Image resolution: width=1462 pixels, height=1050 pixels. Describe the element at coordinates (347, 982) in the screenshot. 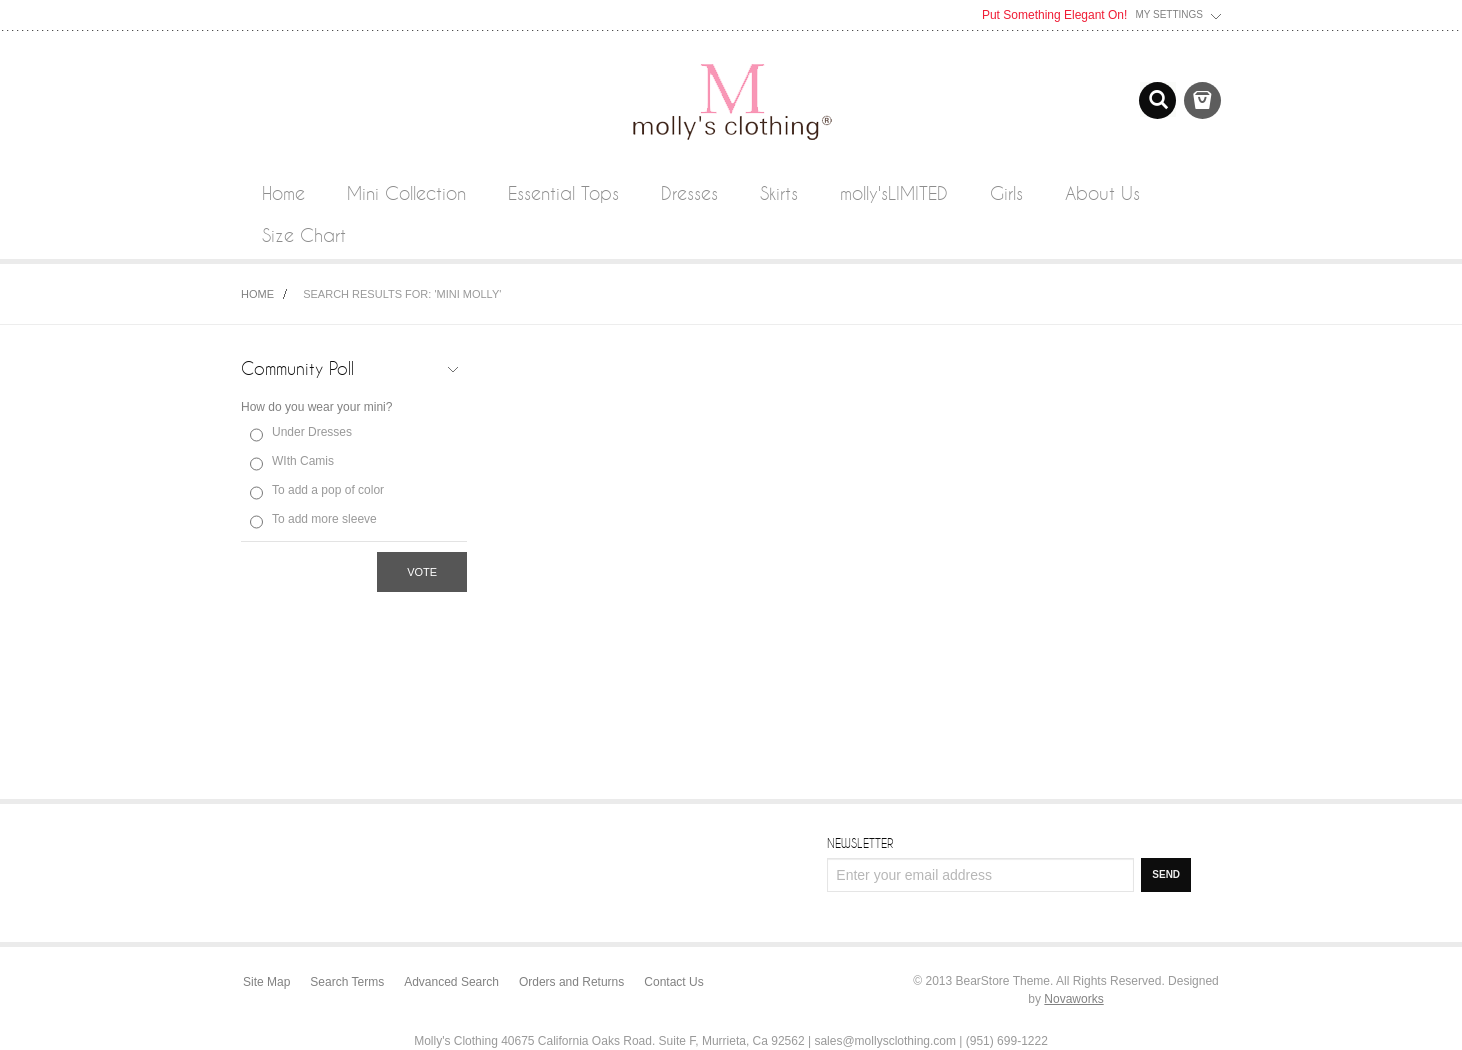

I see `Search Terms` at that location.